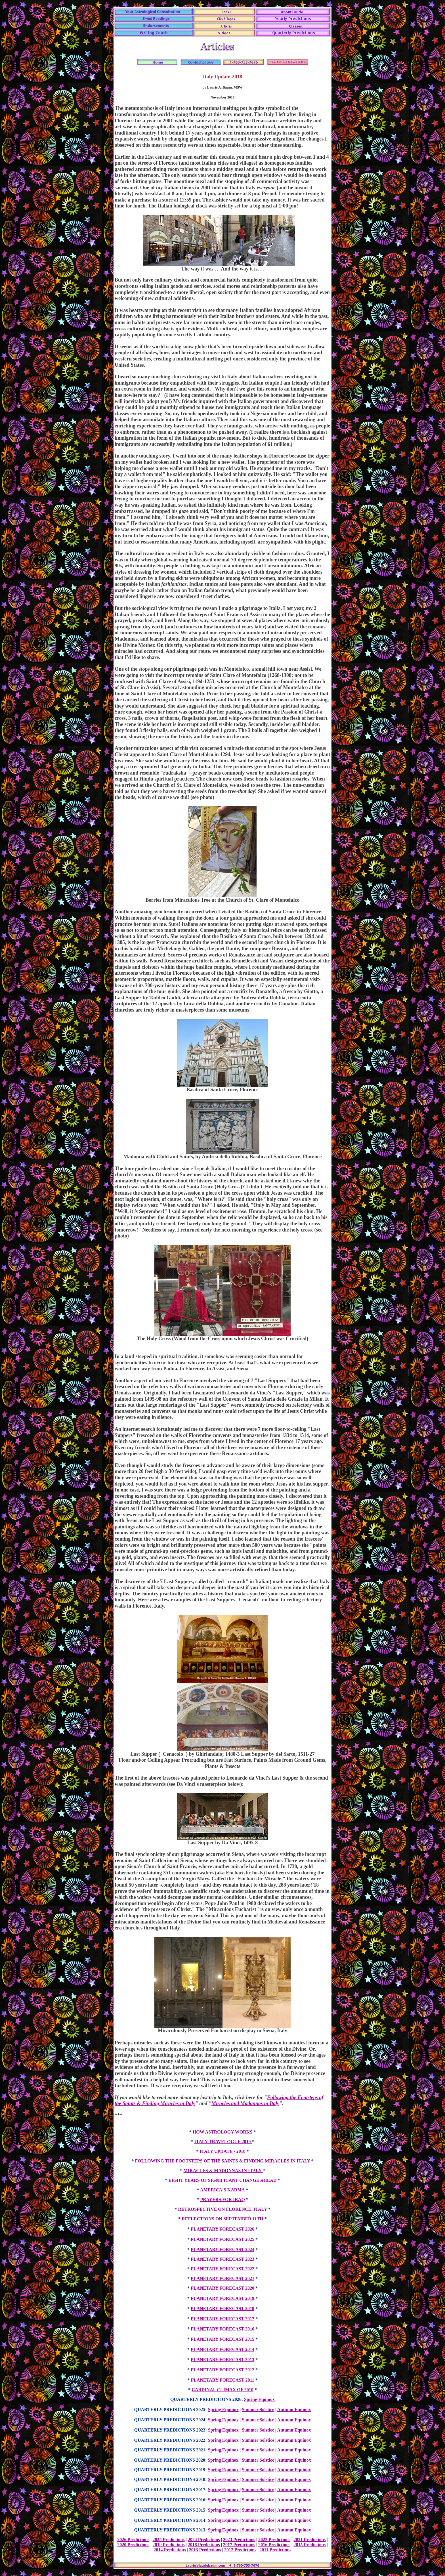 The height and width of the screenshot is (2576, 445). I want to click on PLANETARY FORECAST 2016, so click(222, 2329).